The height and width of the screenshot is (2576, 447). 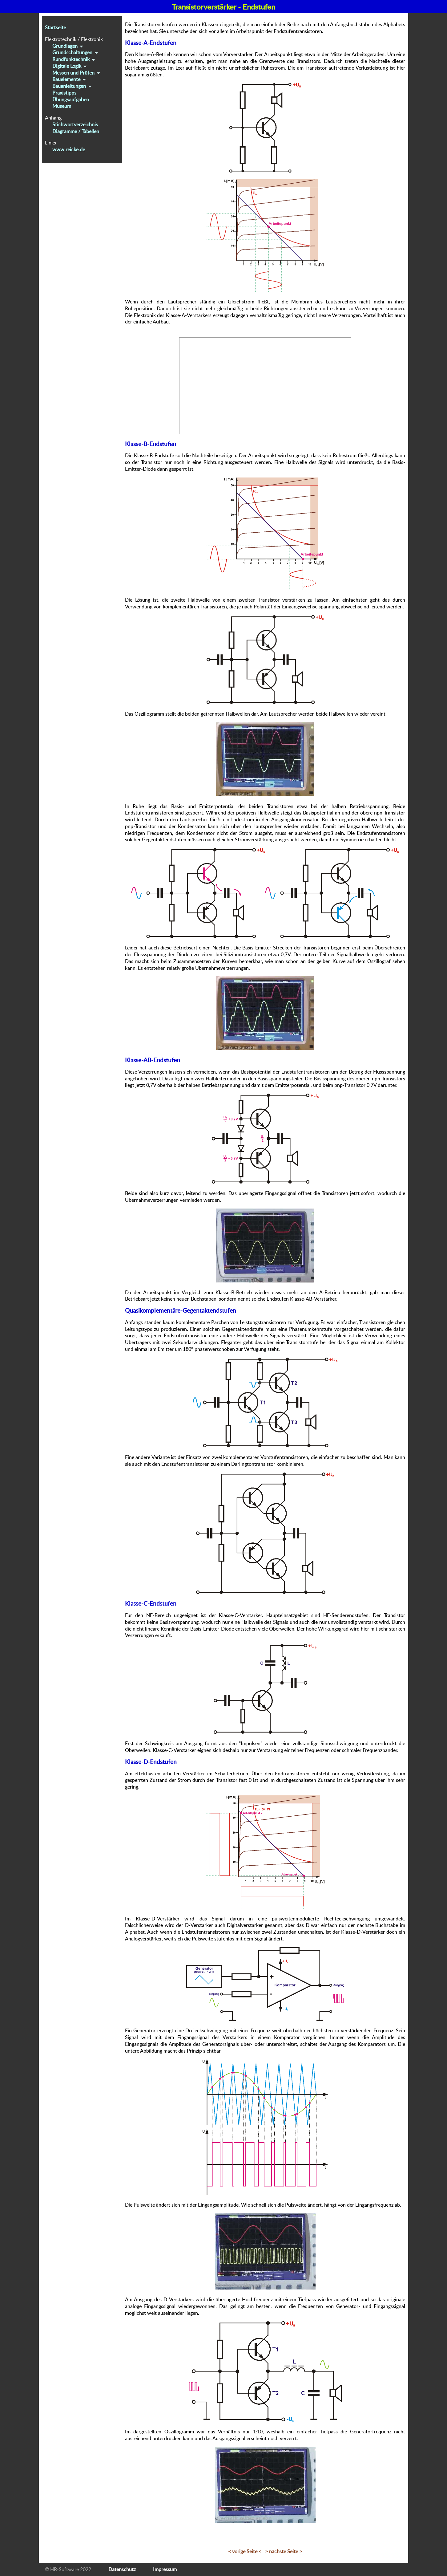 What do you see at coordinates (64, 92) in the screenshot?
I see `Praxistipps` at bounding box center [64, 92].